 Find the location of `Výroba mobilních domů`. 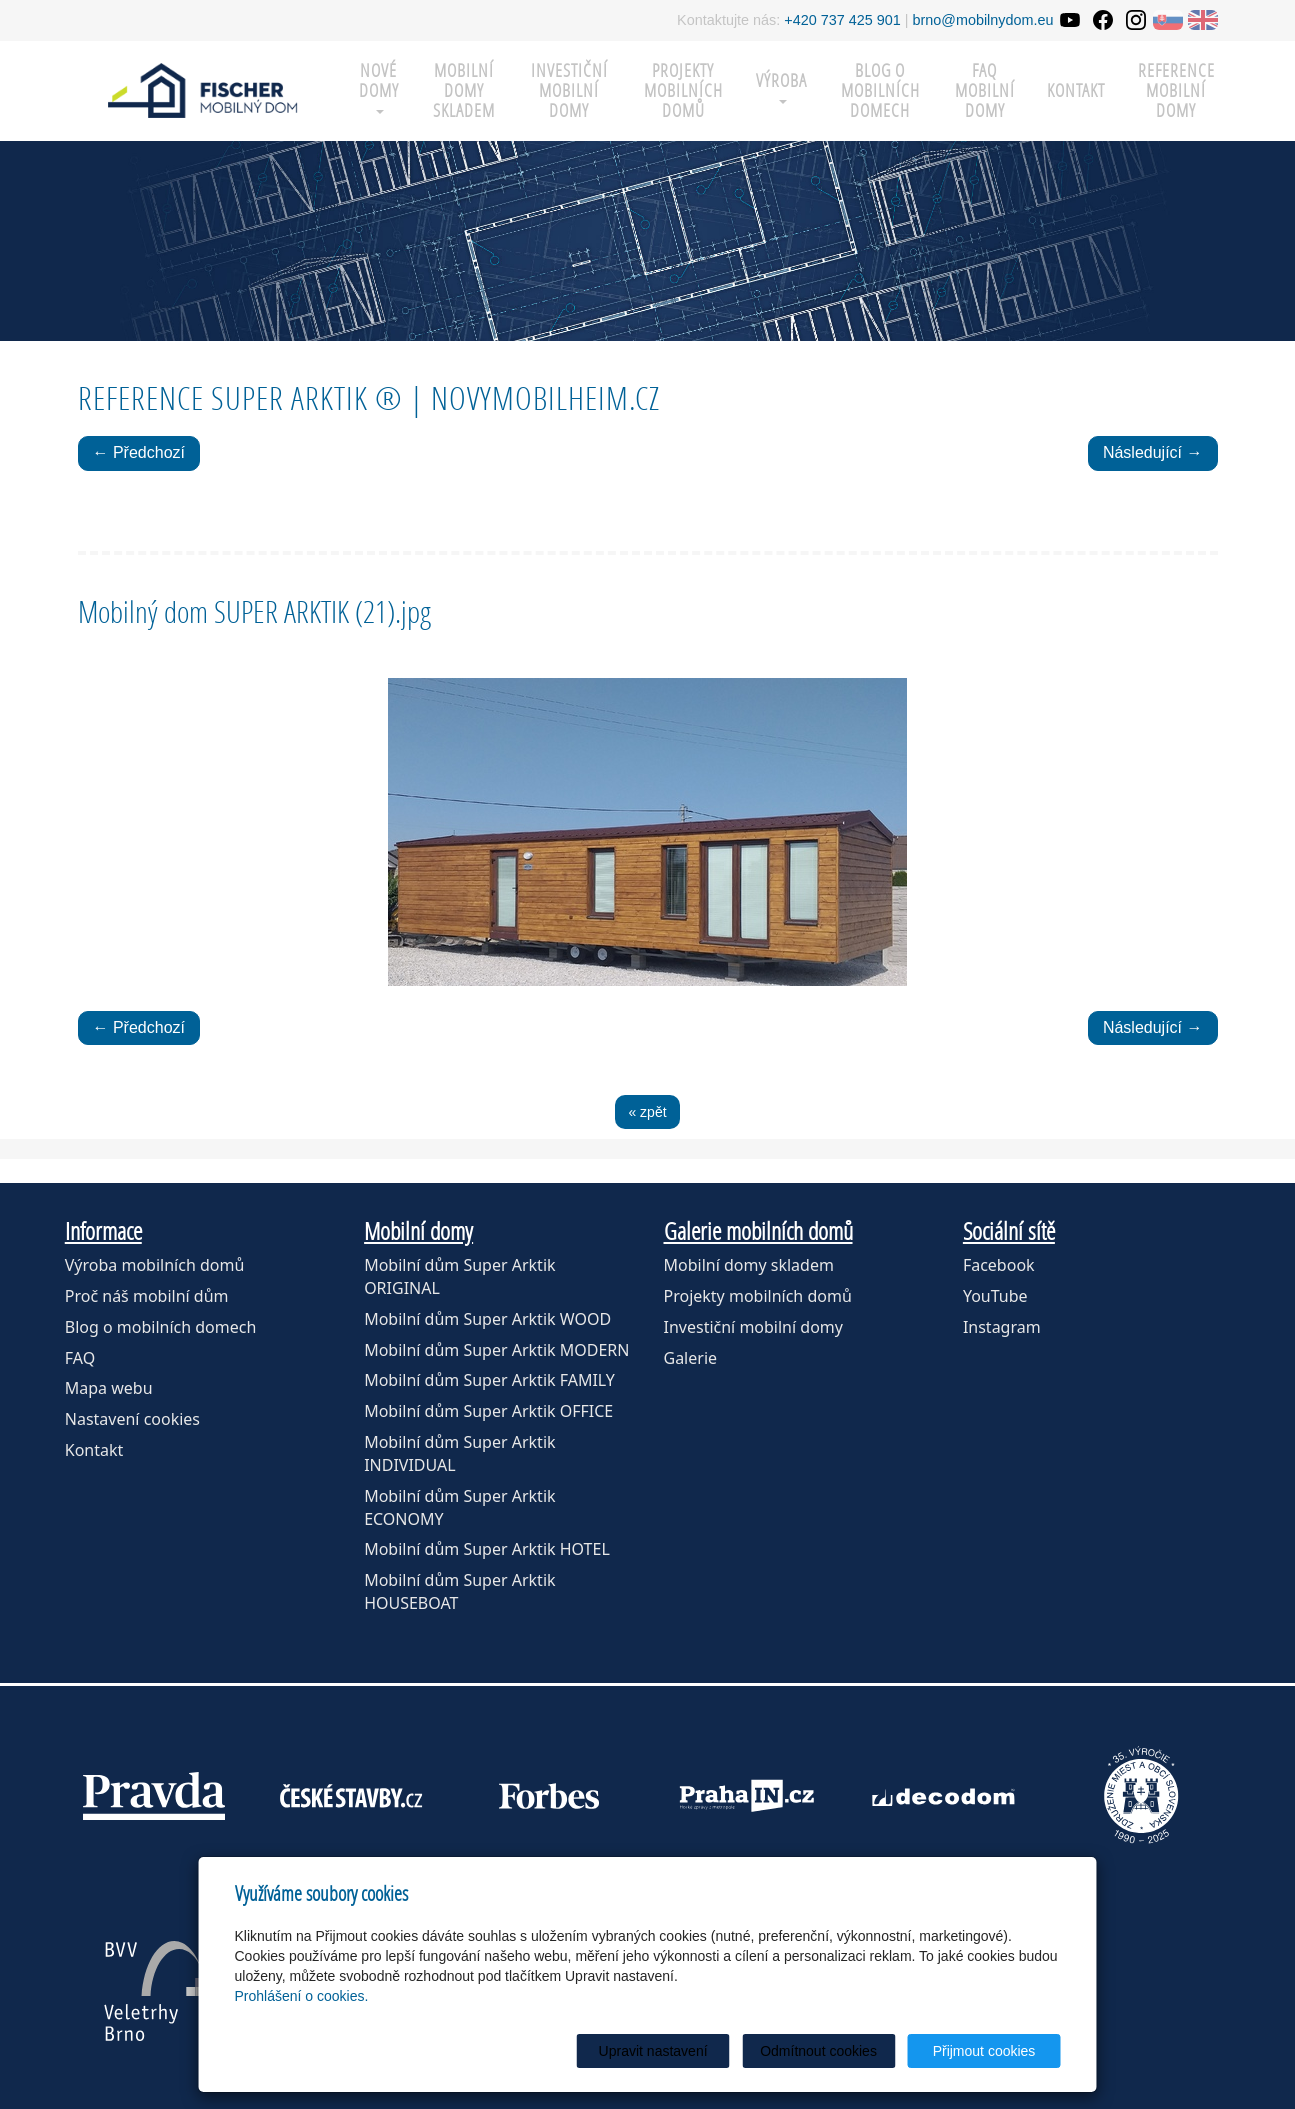

Výroba mobilních domů is located at coordinates (155, 1265).